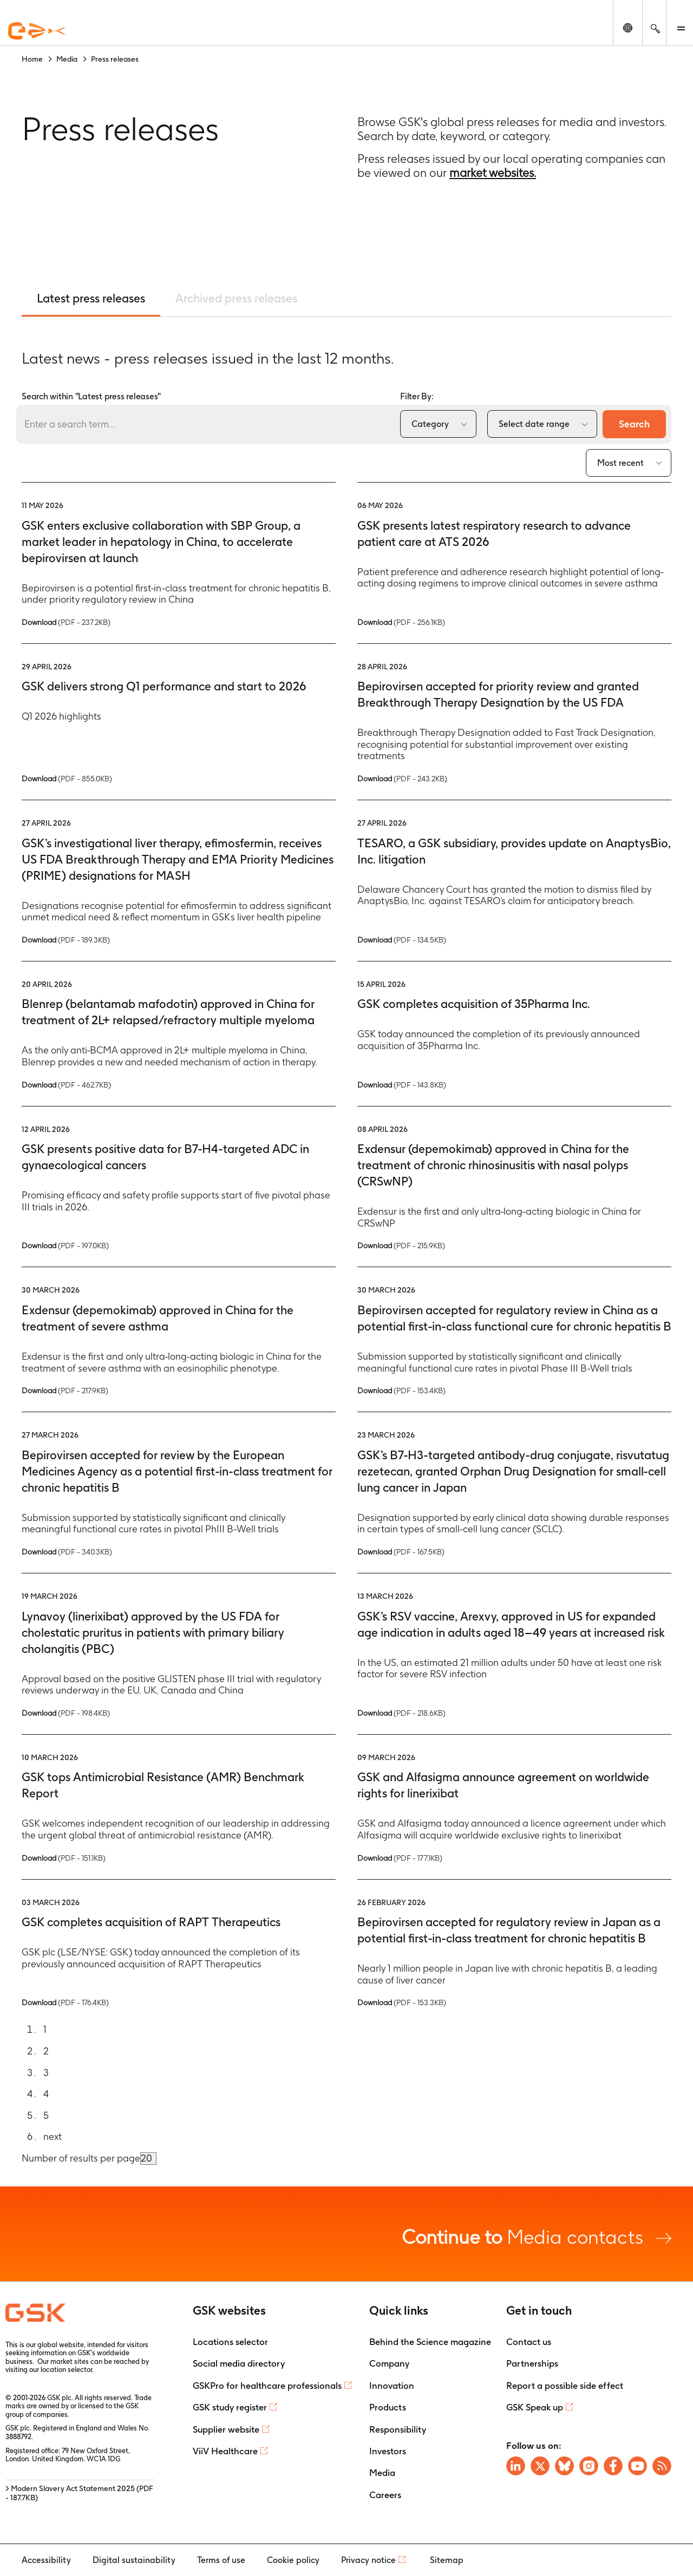  What do you see at coordinates (637, 2465) in the screenshot?
I see `[Visit GSK YouTube Channel]` at bounding box center [637, 2465].